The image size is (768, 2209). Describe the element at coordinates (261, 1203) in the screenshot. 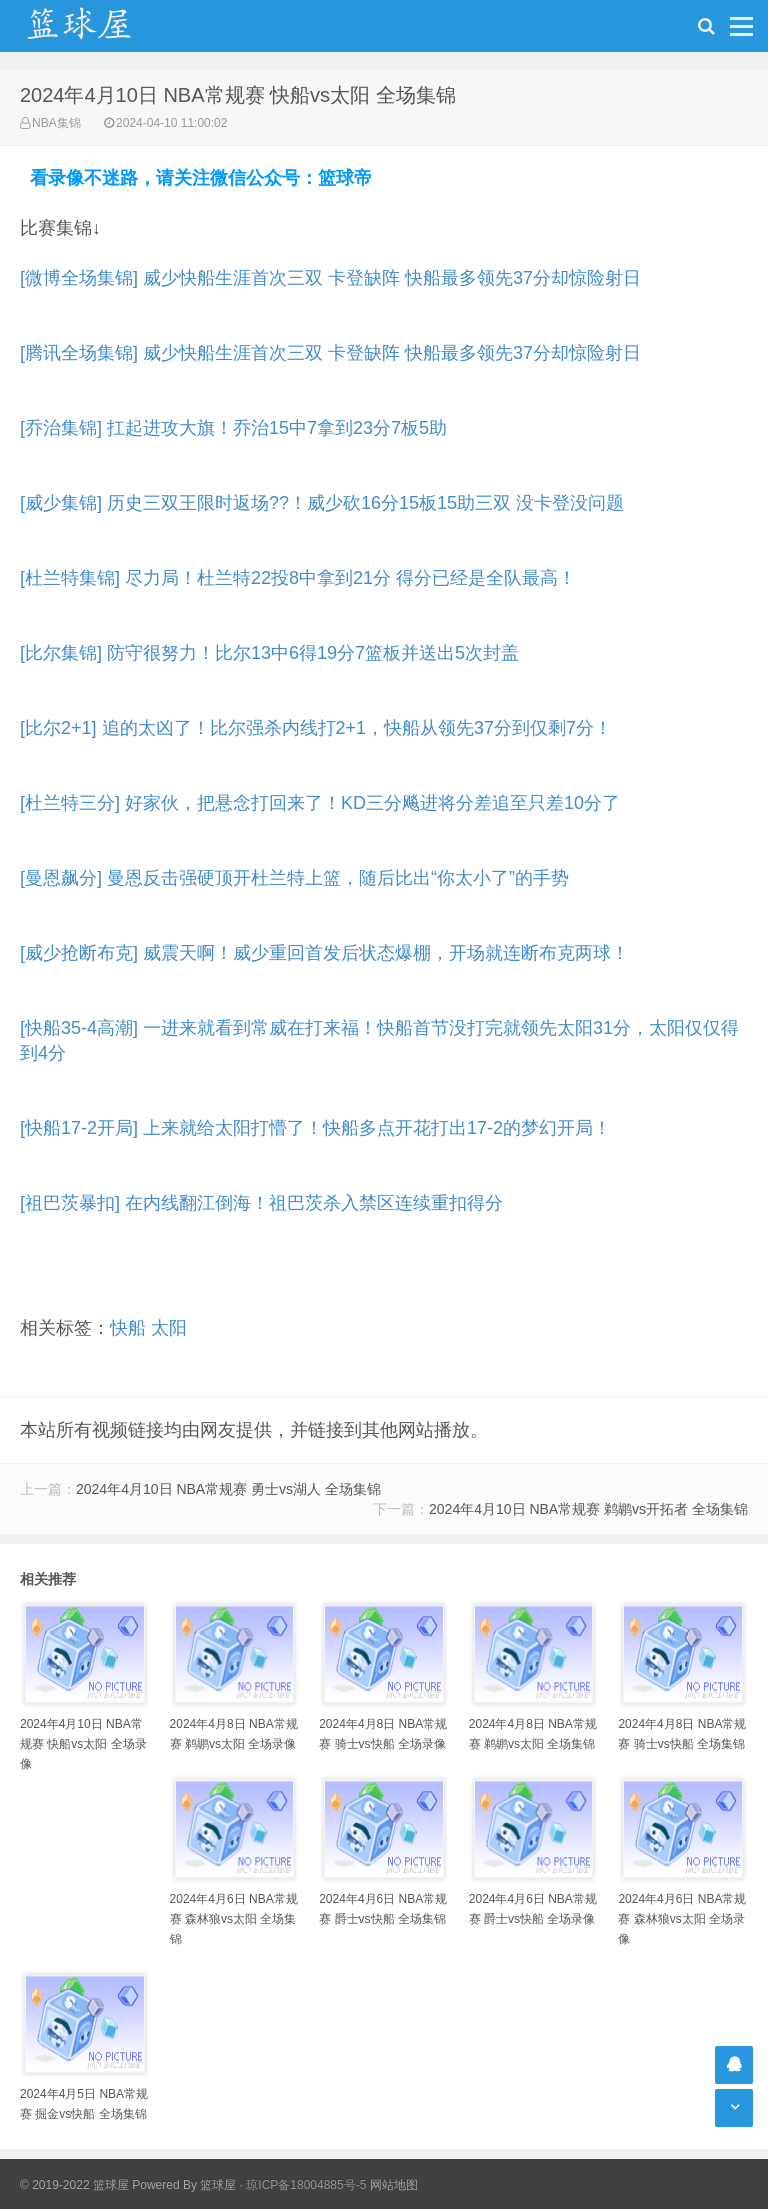

I see `[祖巴茨暴扣] 在内线翻江倒海！祖巴茨杀入禁区连续重扣得分` at that location.